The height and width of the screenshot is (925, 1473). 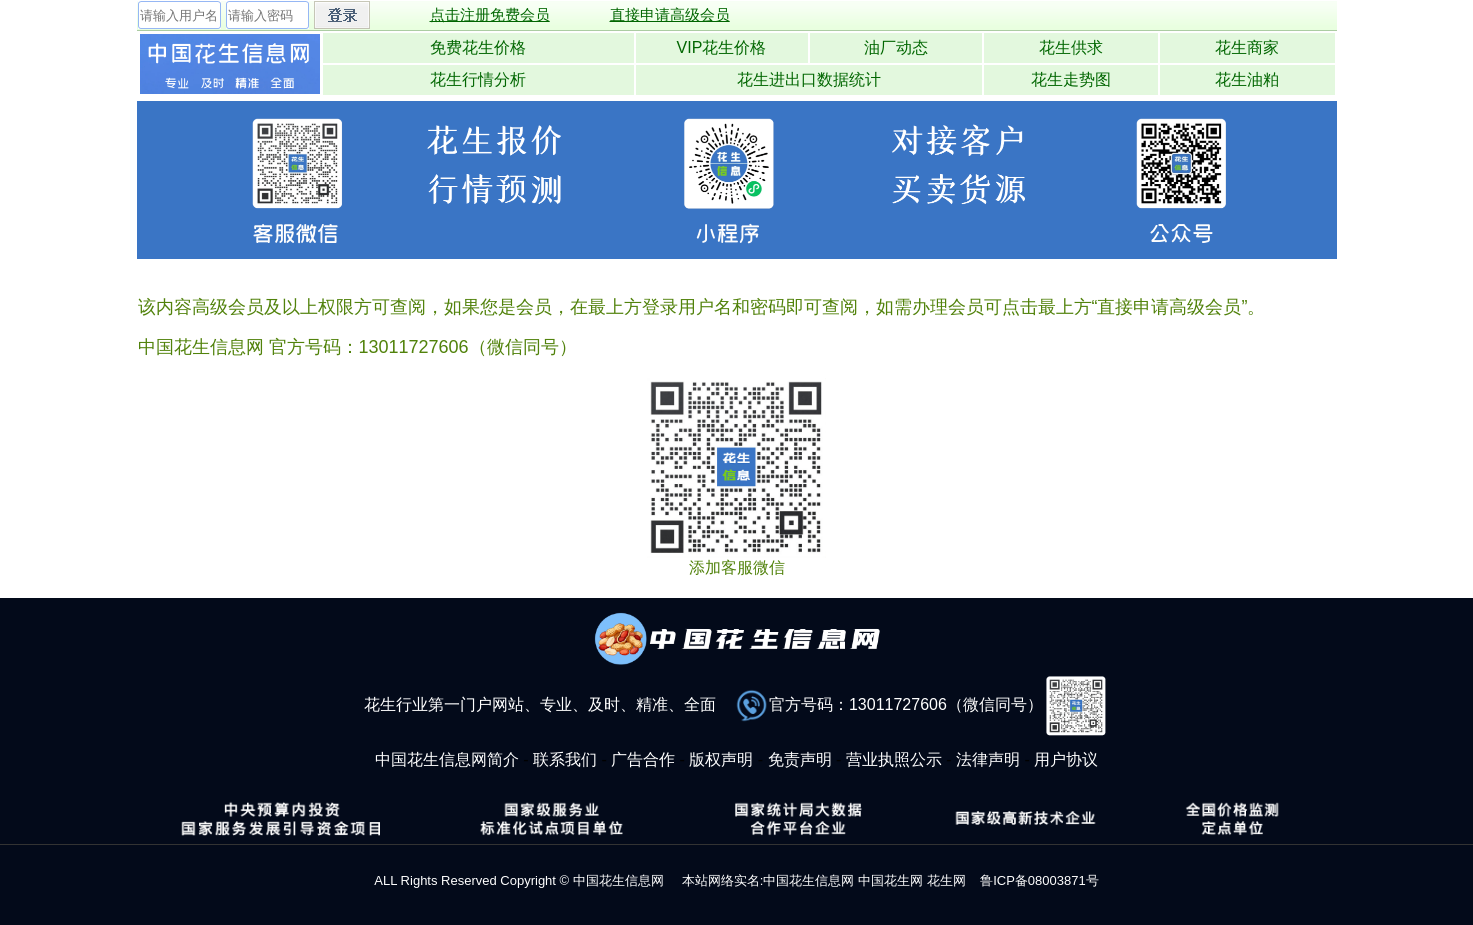 I want to click on 花生商家, so click(x=1247, y=47).